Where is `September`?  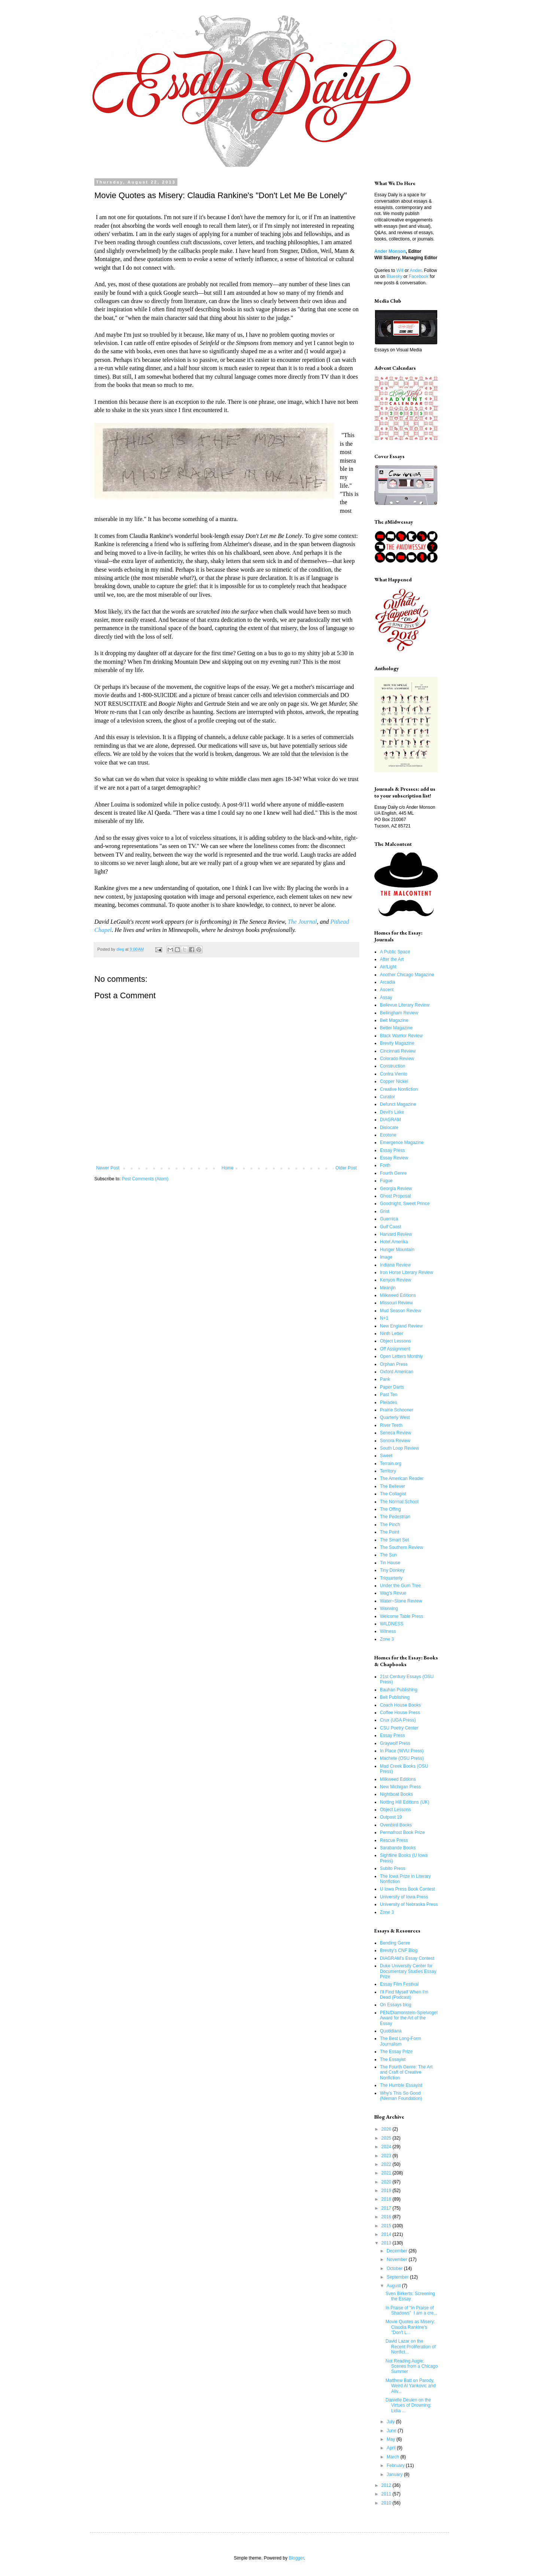
September is located at coordinates (398, 2277).